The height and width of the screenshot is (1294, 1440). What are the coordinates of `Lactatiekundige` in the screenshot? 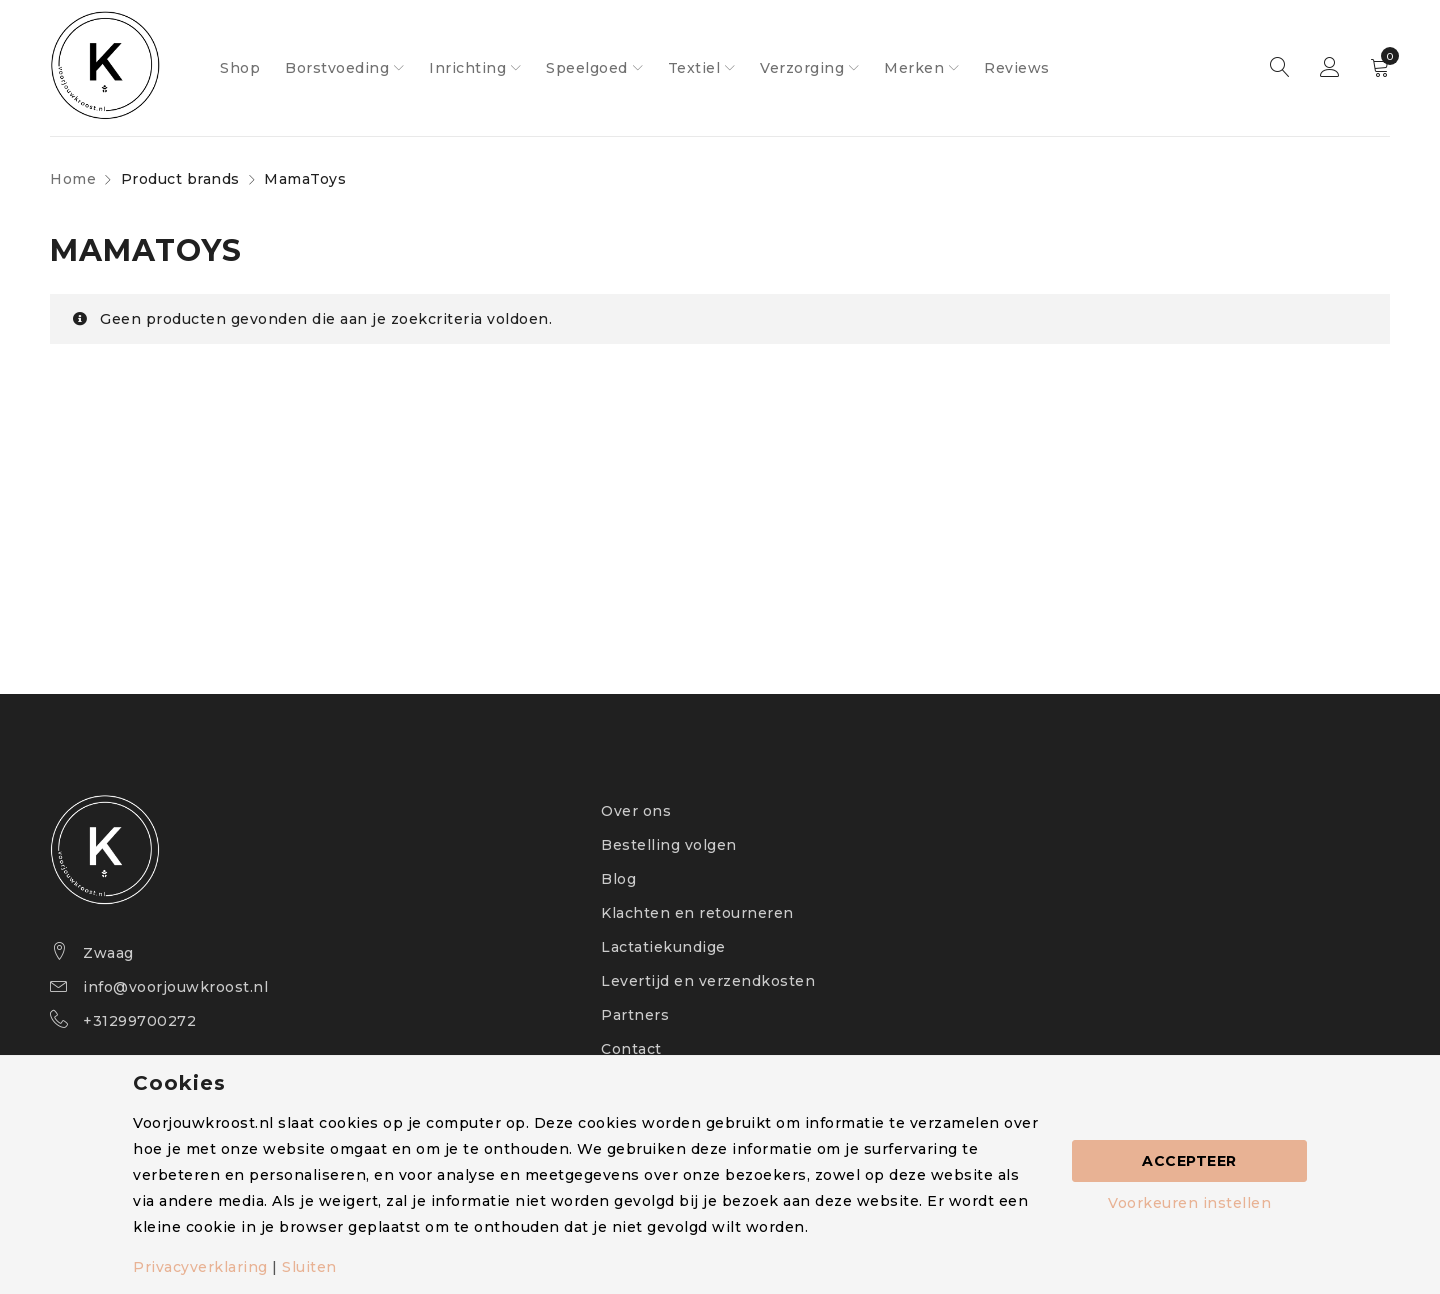 It's located at (663, 947).